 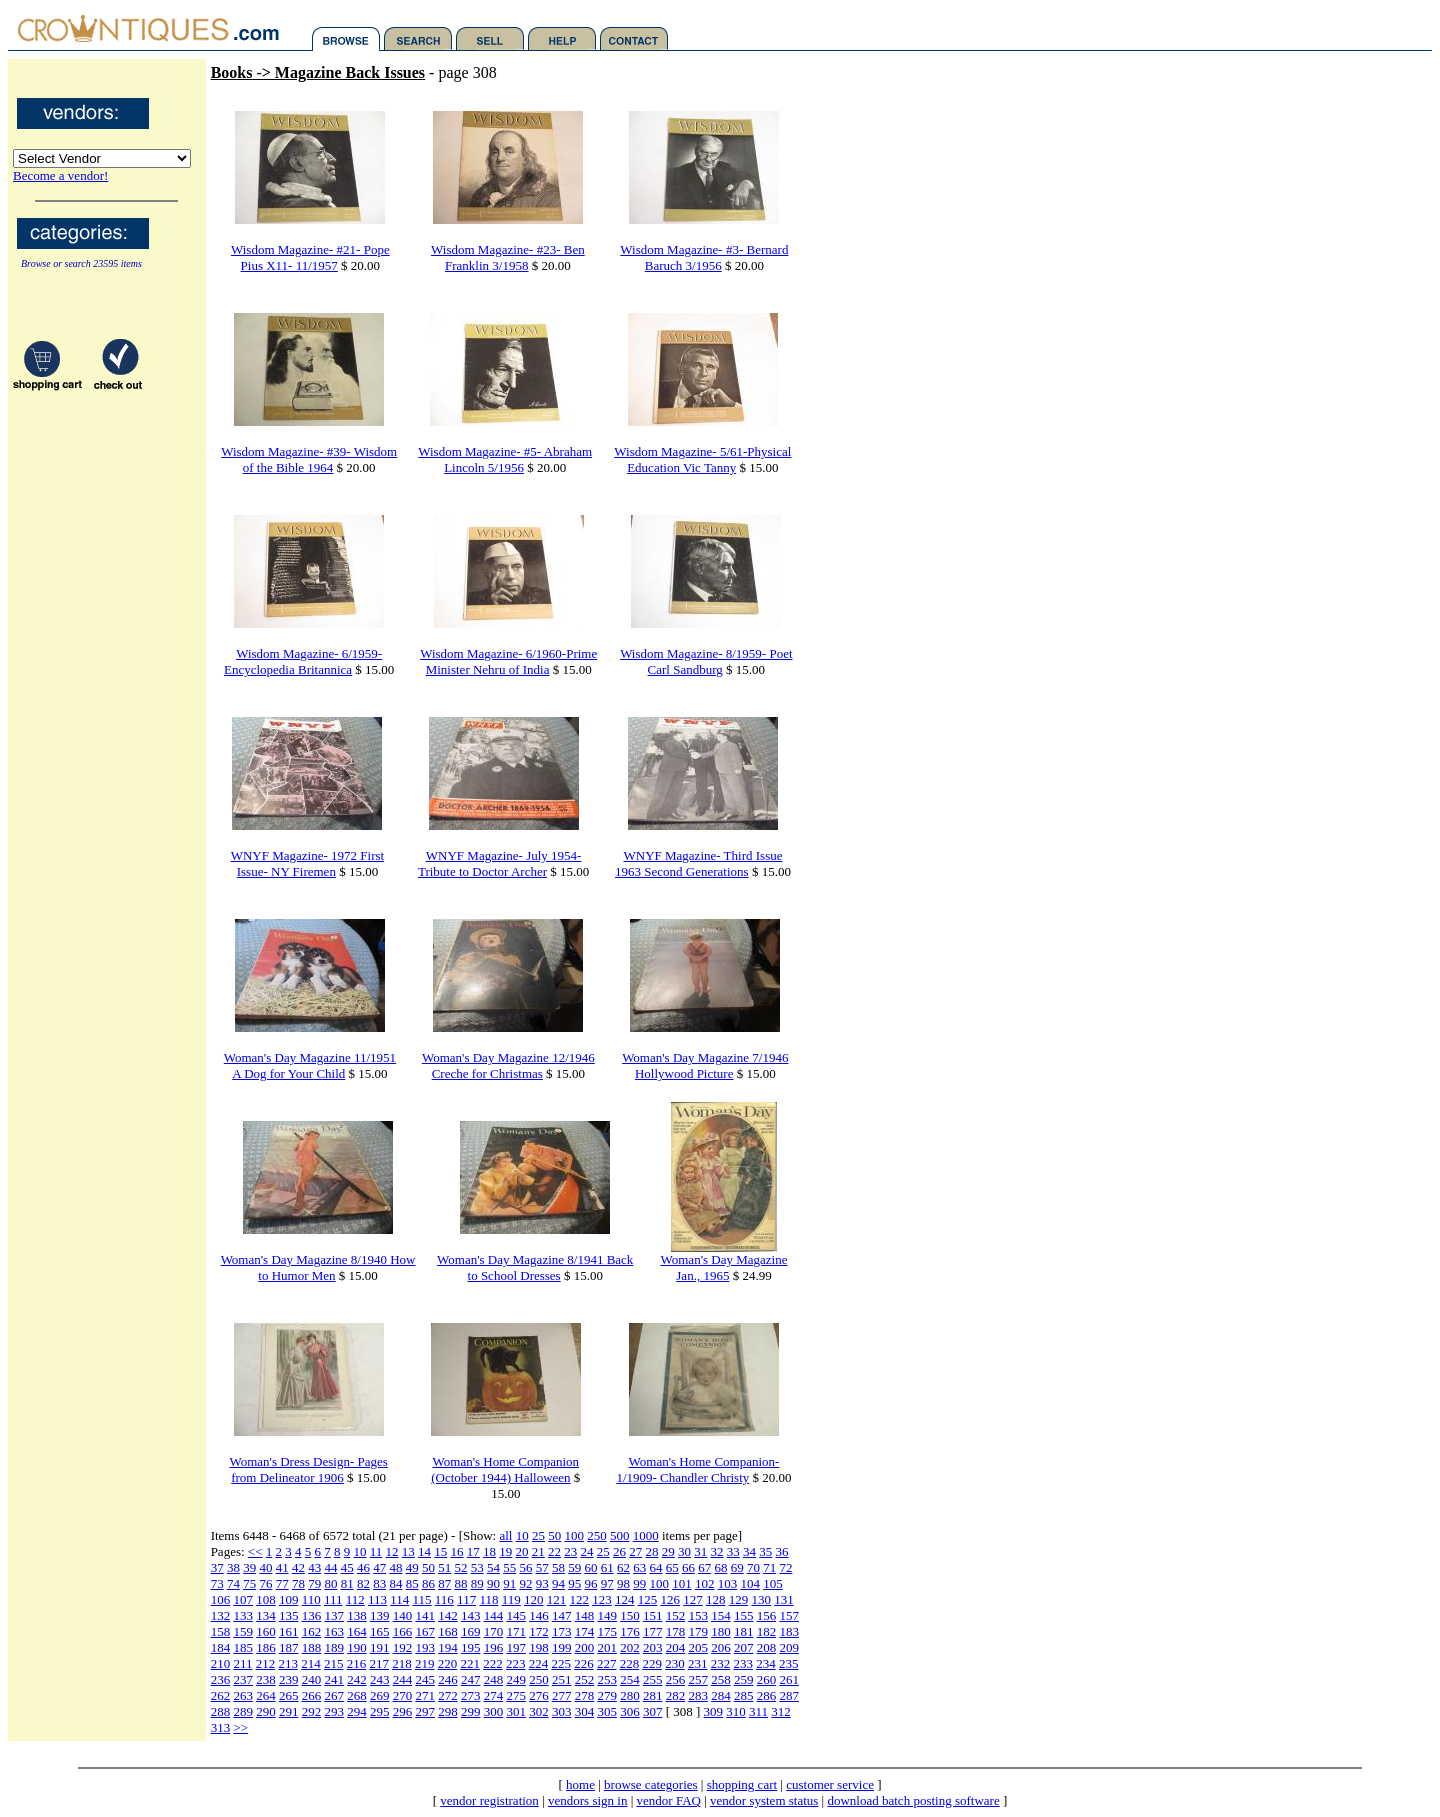 I want to click on 164, so click(x=357, y=1631).